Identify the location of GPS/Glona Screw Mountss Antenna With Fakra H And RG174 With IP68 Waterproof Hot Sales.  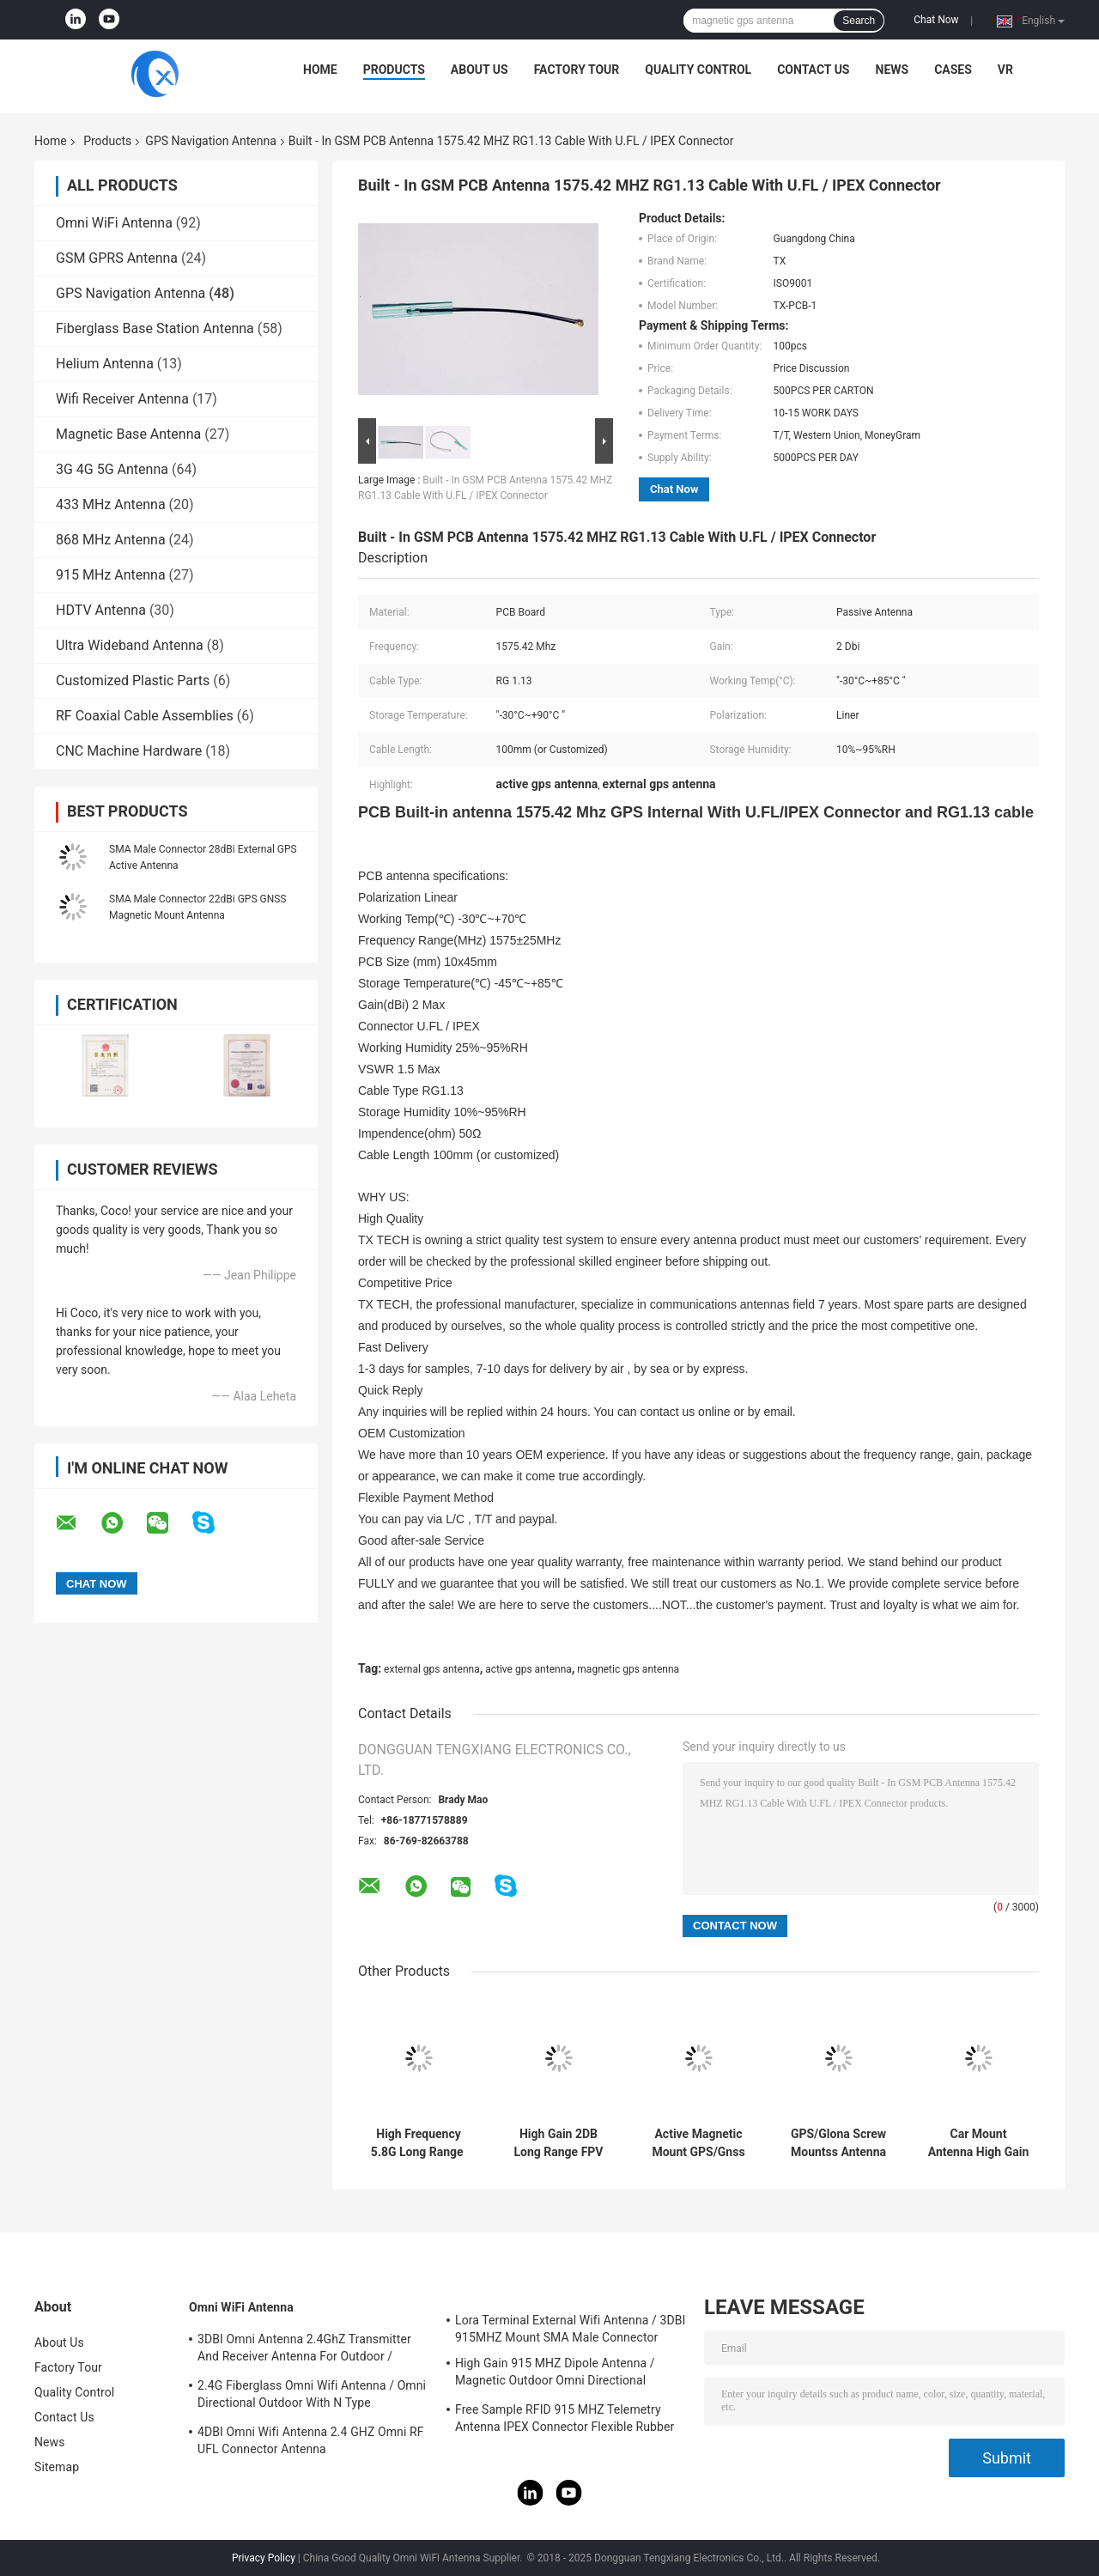
(838, 2143).